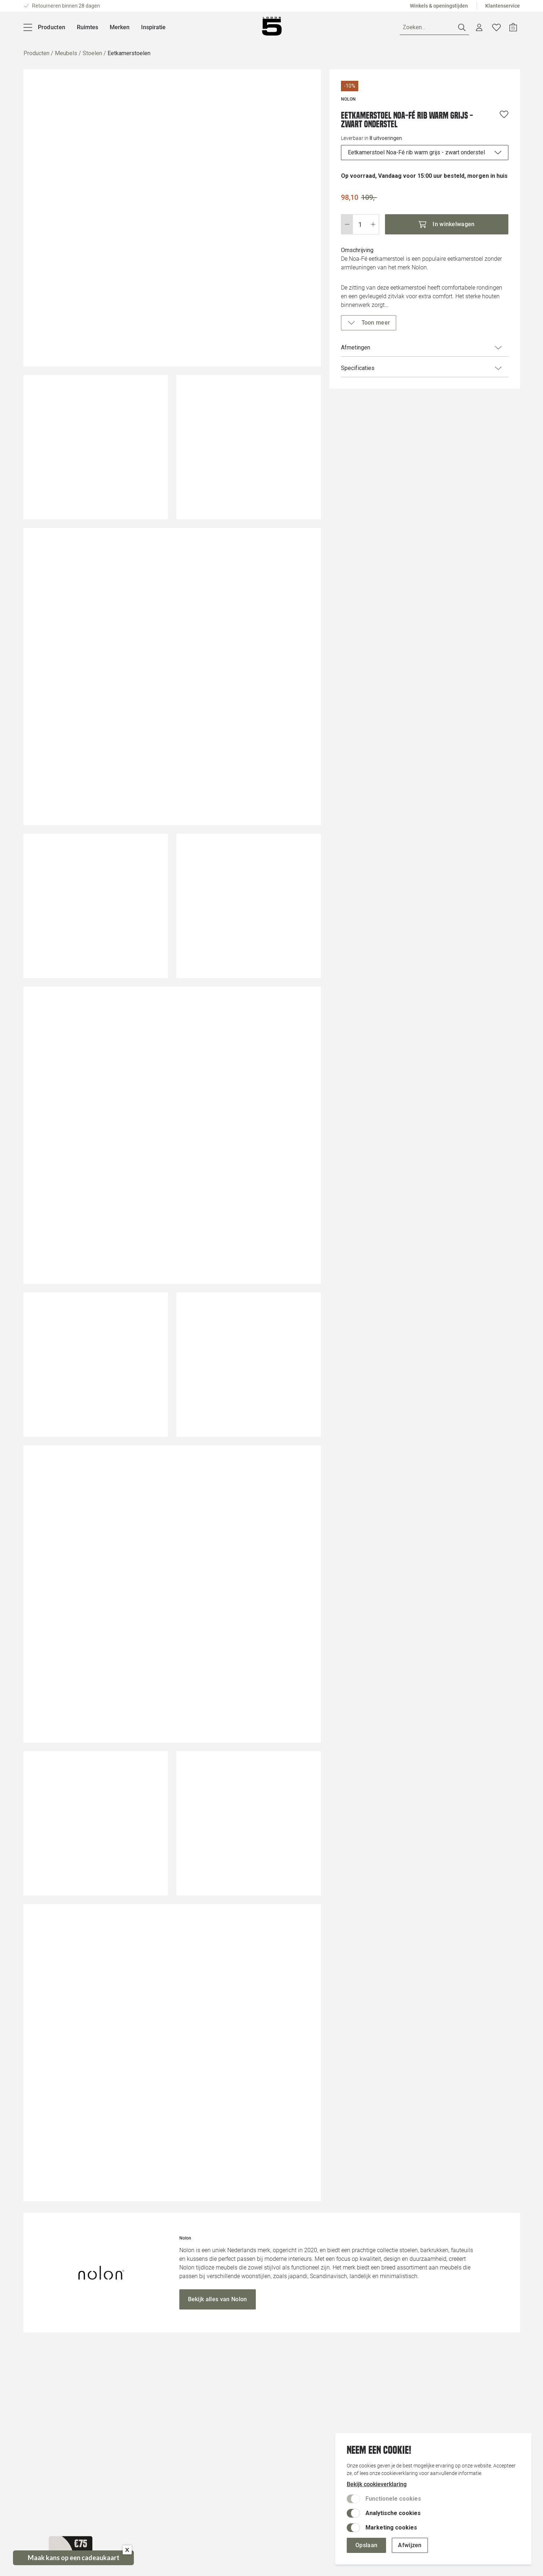 This screenshot has height=2576, width=543. Describe the element at coordinates (502, 6) in the screenshot. I see `Klantenservice` at that location.